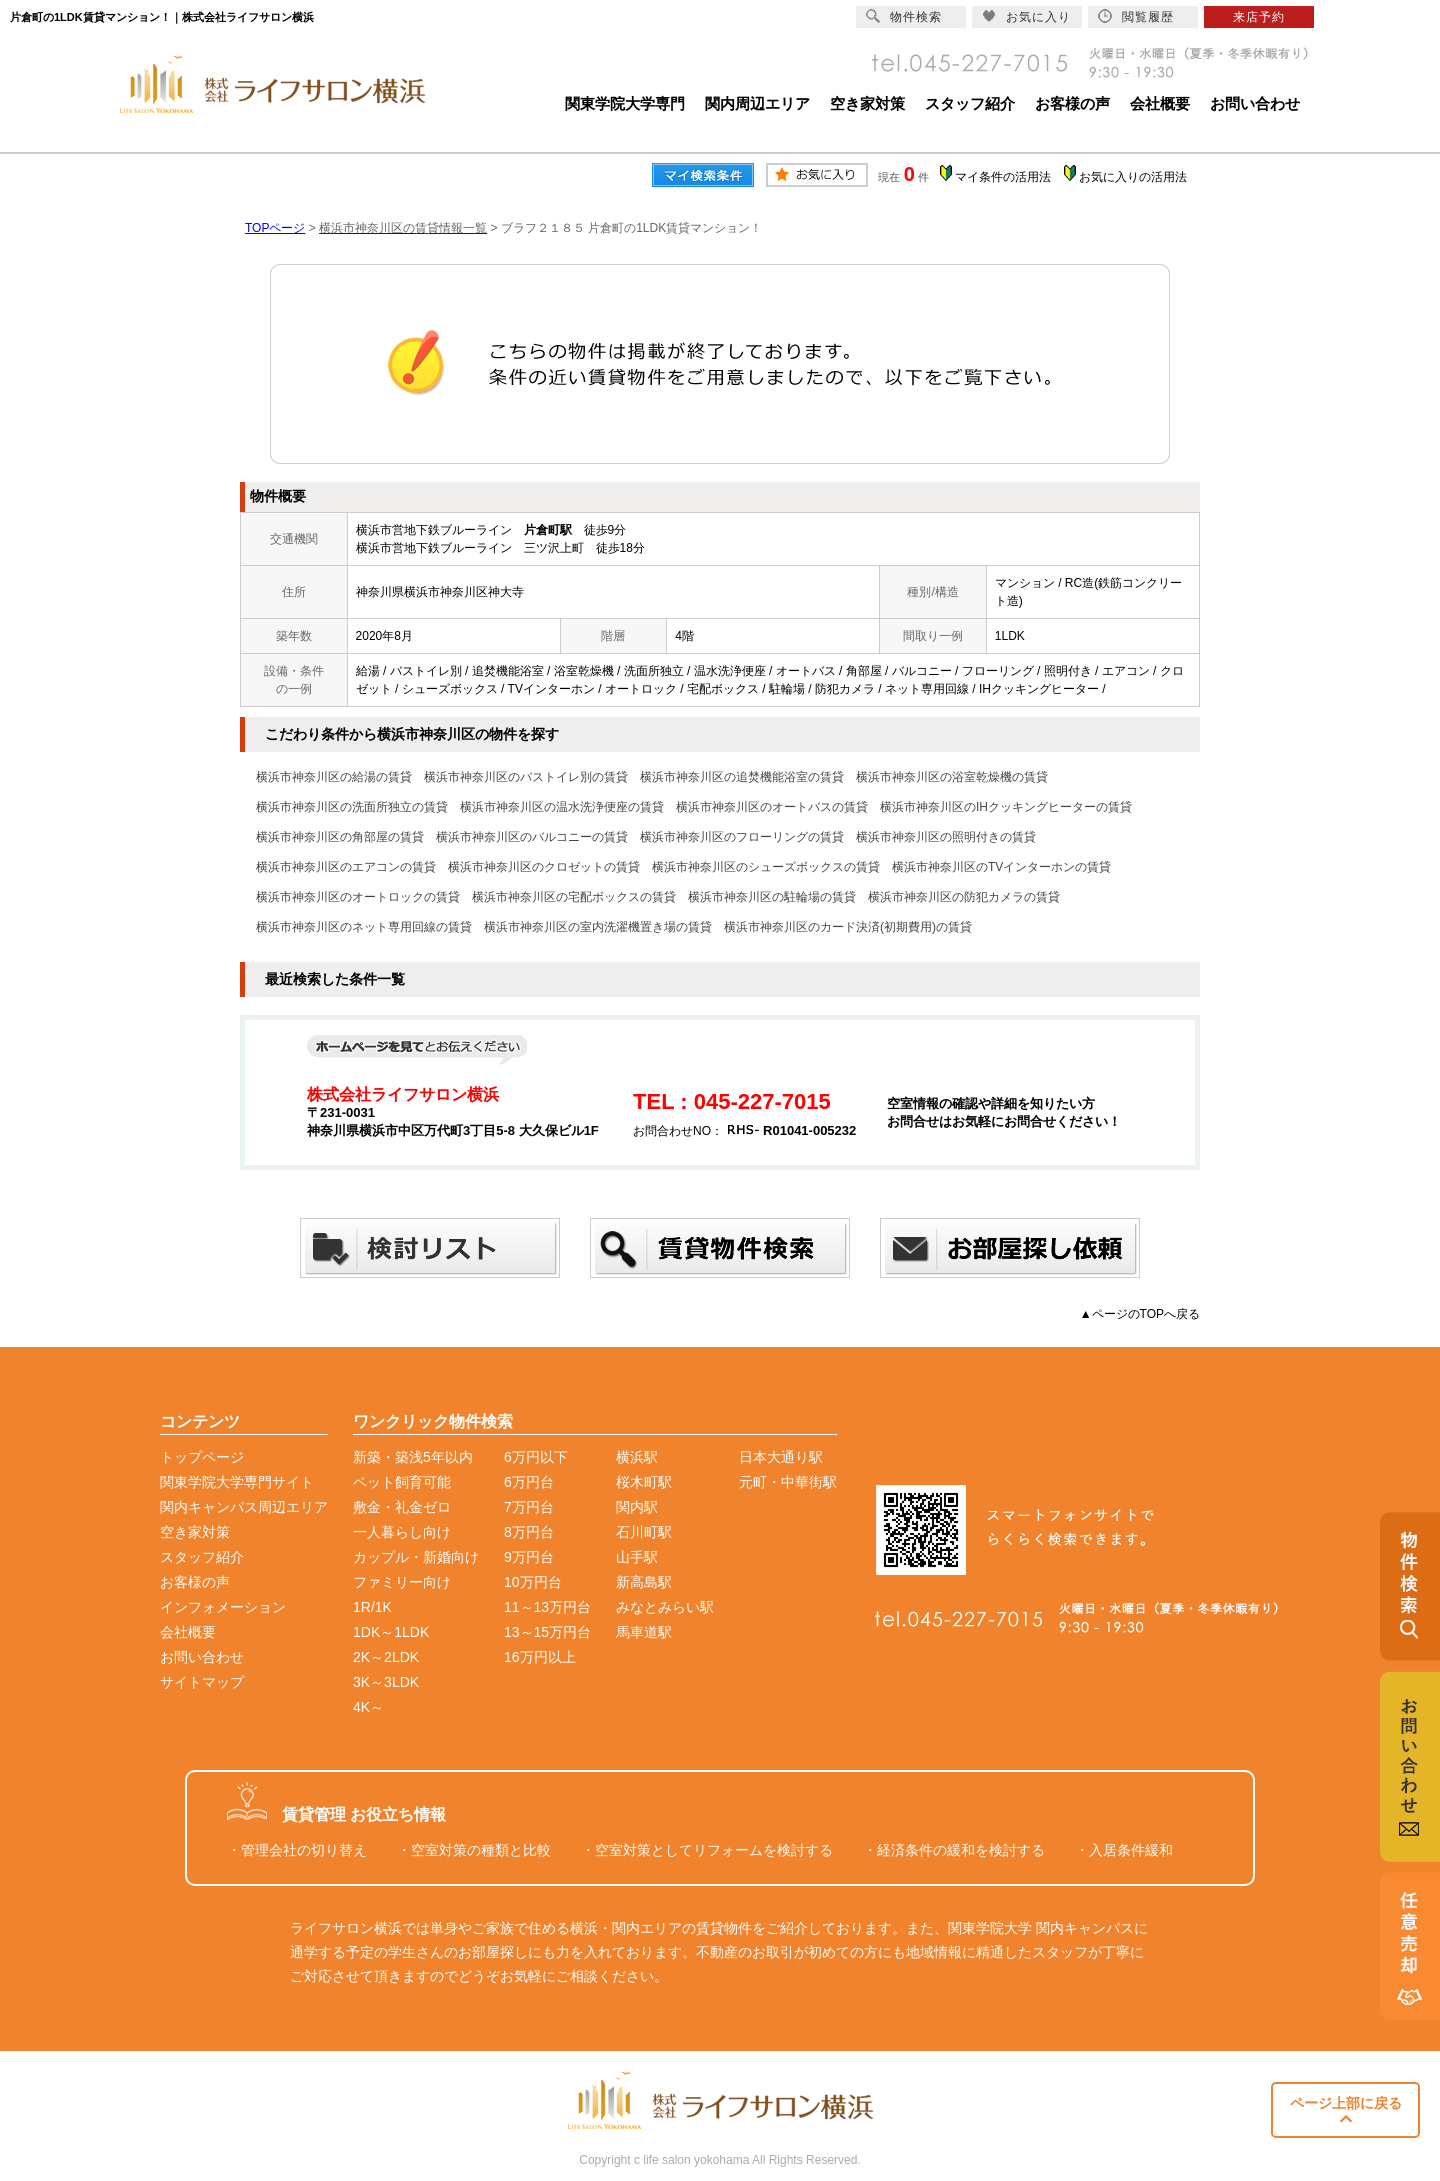 The image size is (1440, 2181). I want to click on 横浜市神奈川区のバストイレ別の賃貸, so click(526, 777).